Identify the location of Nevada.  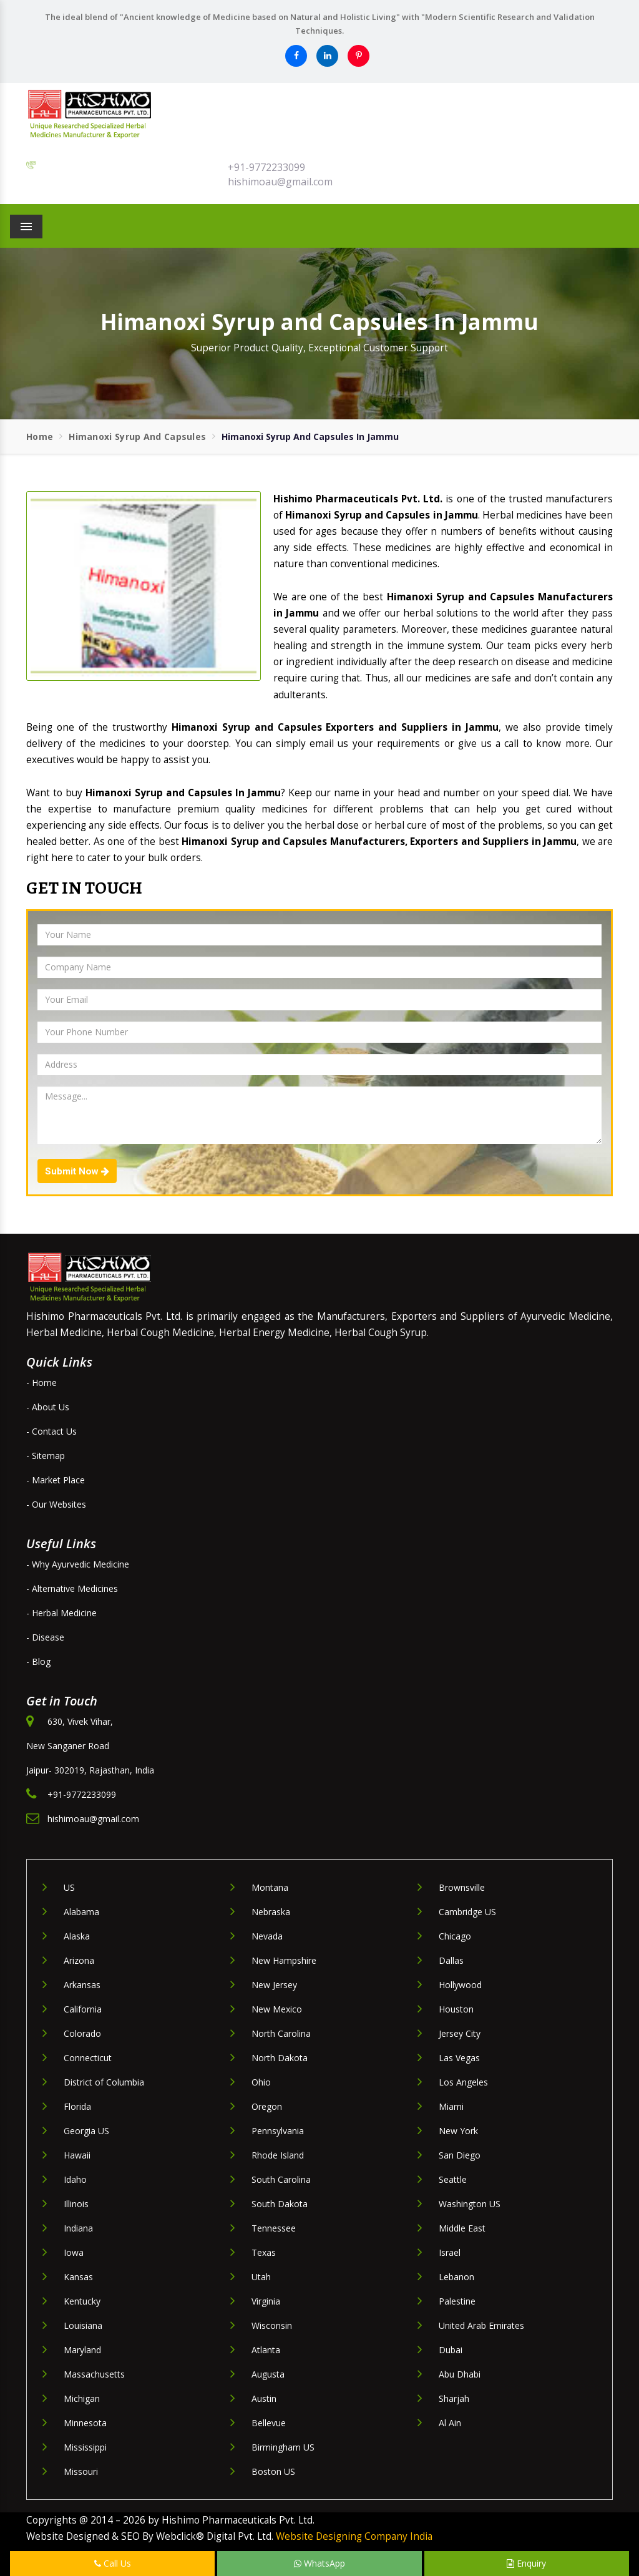
(267, 1936).